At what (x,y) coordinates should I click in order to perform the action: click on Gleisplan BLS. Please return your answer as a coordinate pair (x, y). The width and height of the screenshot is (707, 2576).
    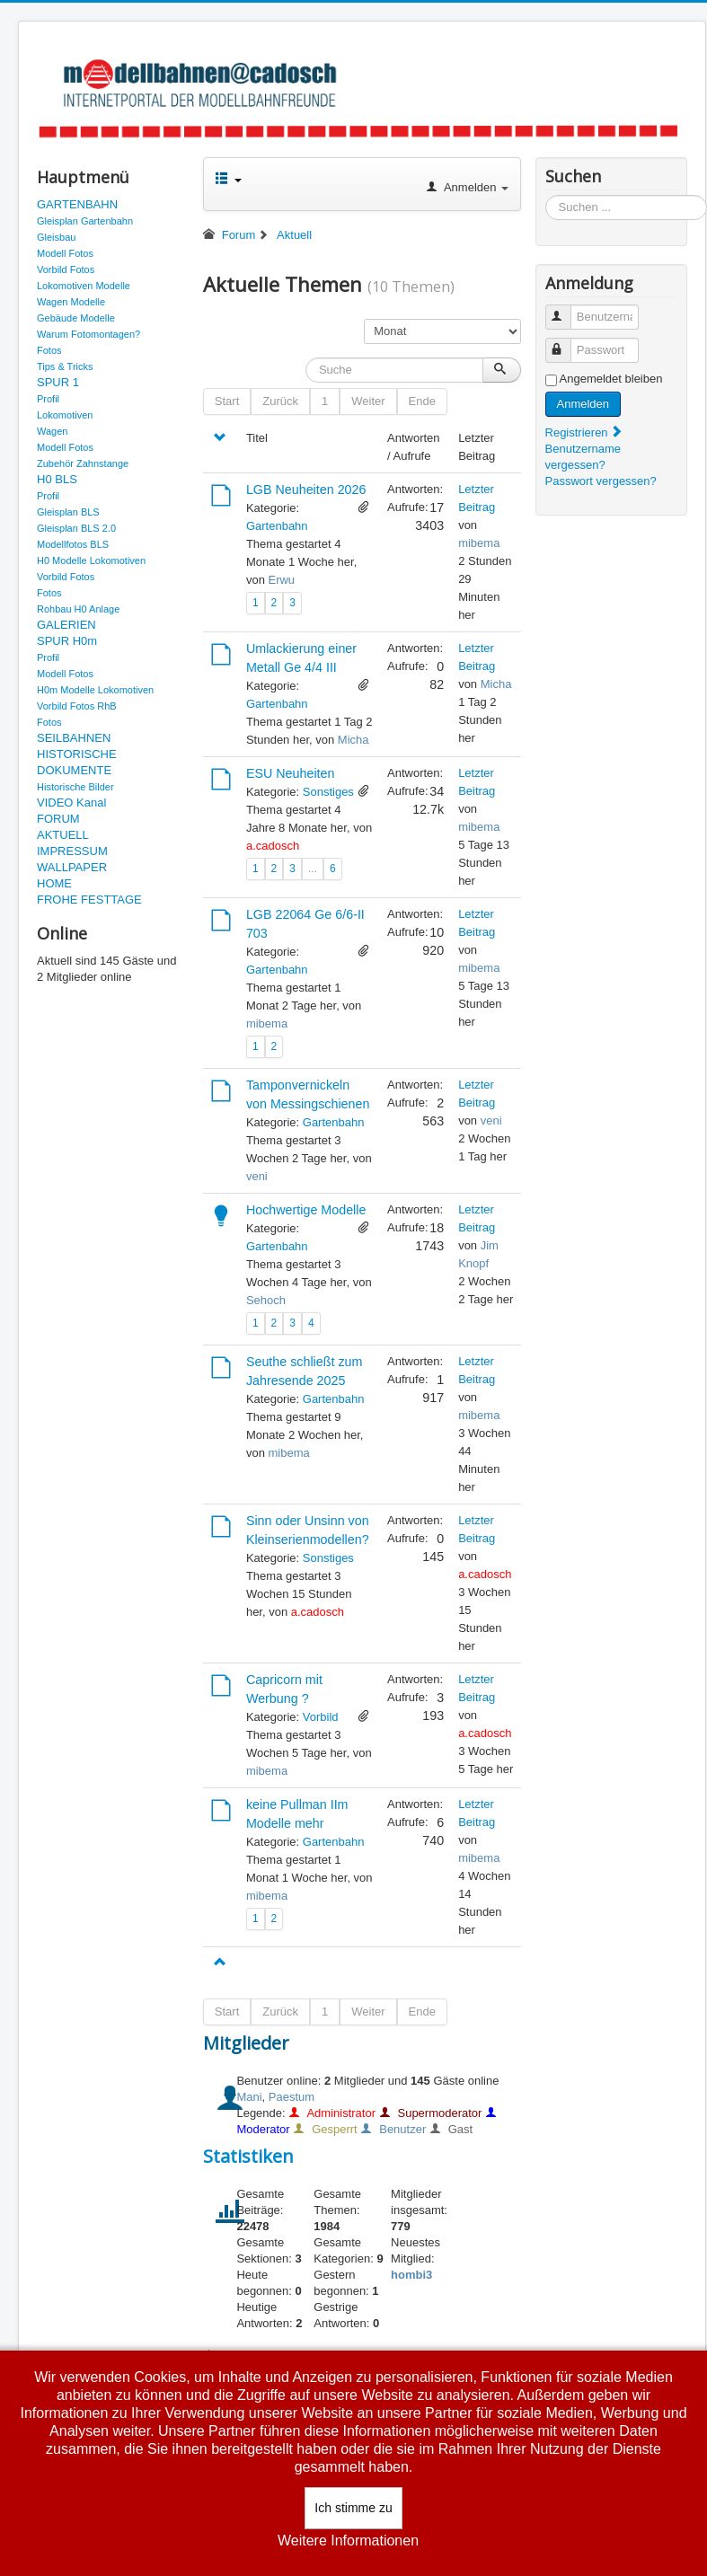
    Looking at the image, I should click on (68, 512).